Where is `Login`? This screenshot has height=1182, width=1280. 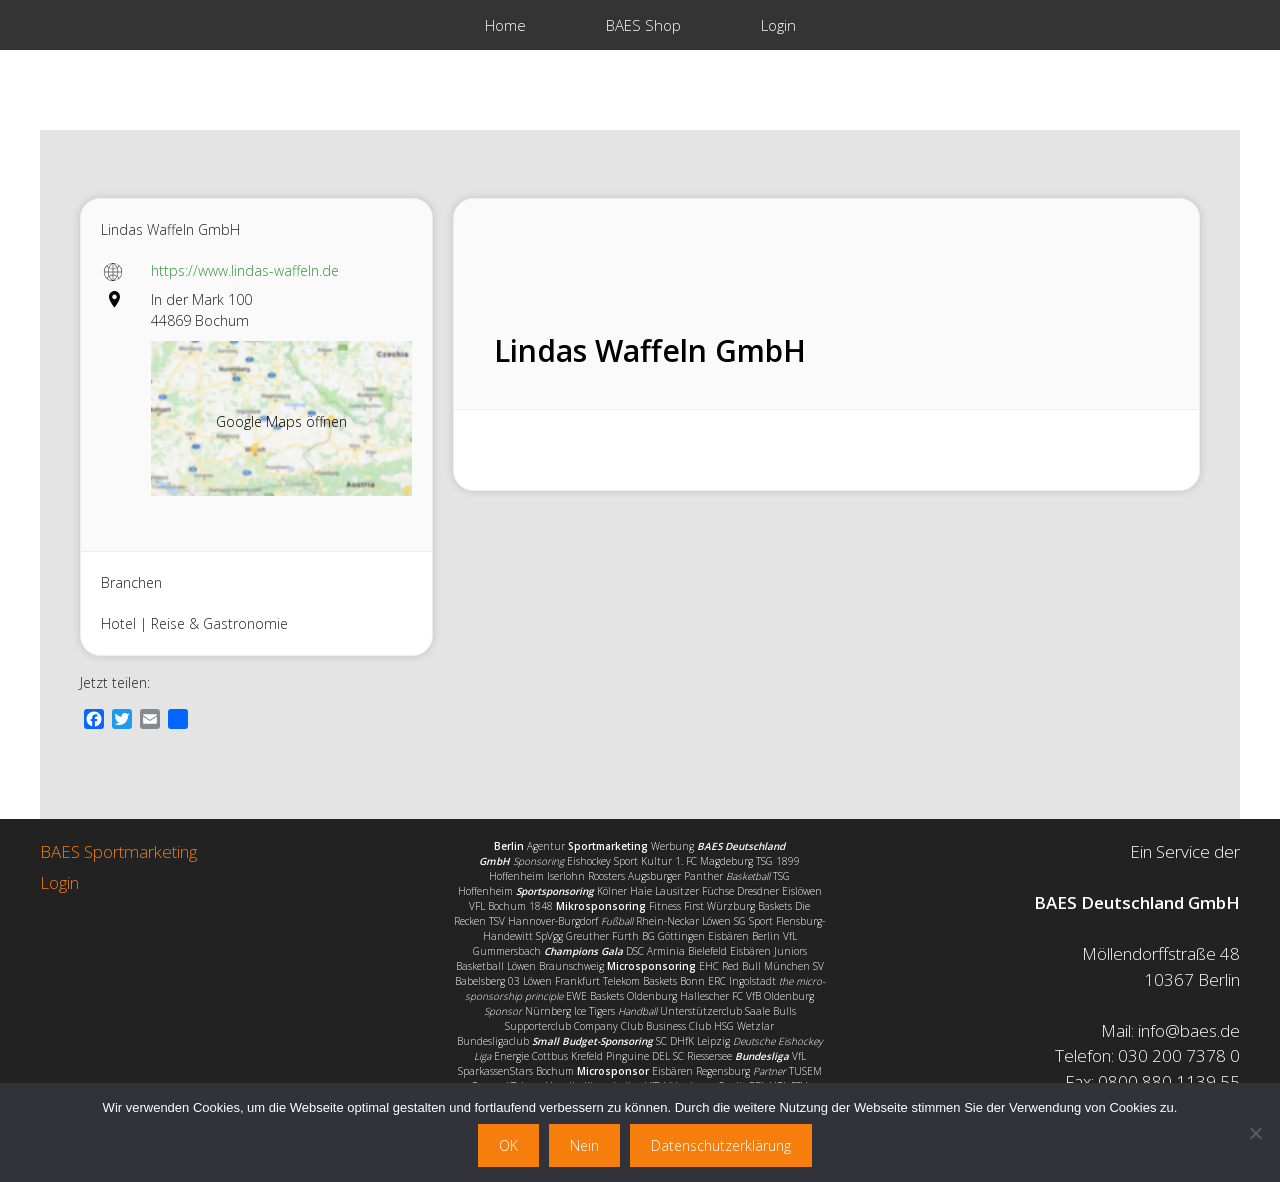 Login is located at coordinates (778, 25).